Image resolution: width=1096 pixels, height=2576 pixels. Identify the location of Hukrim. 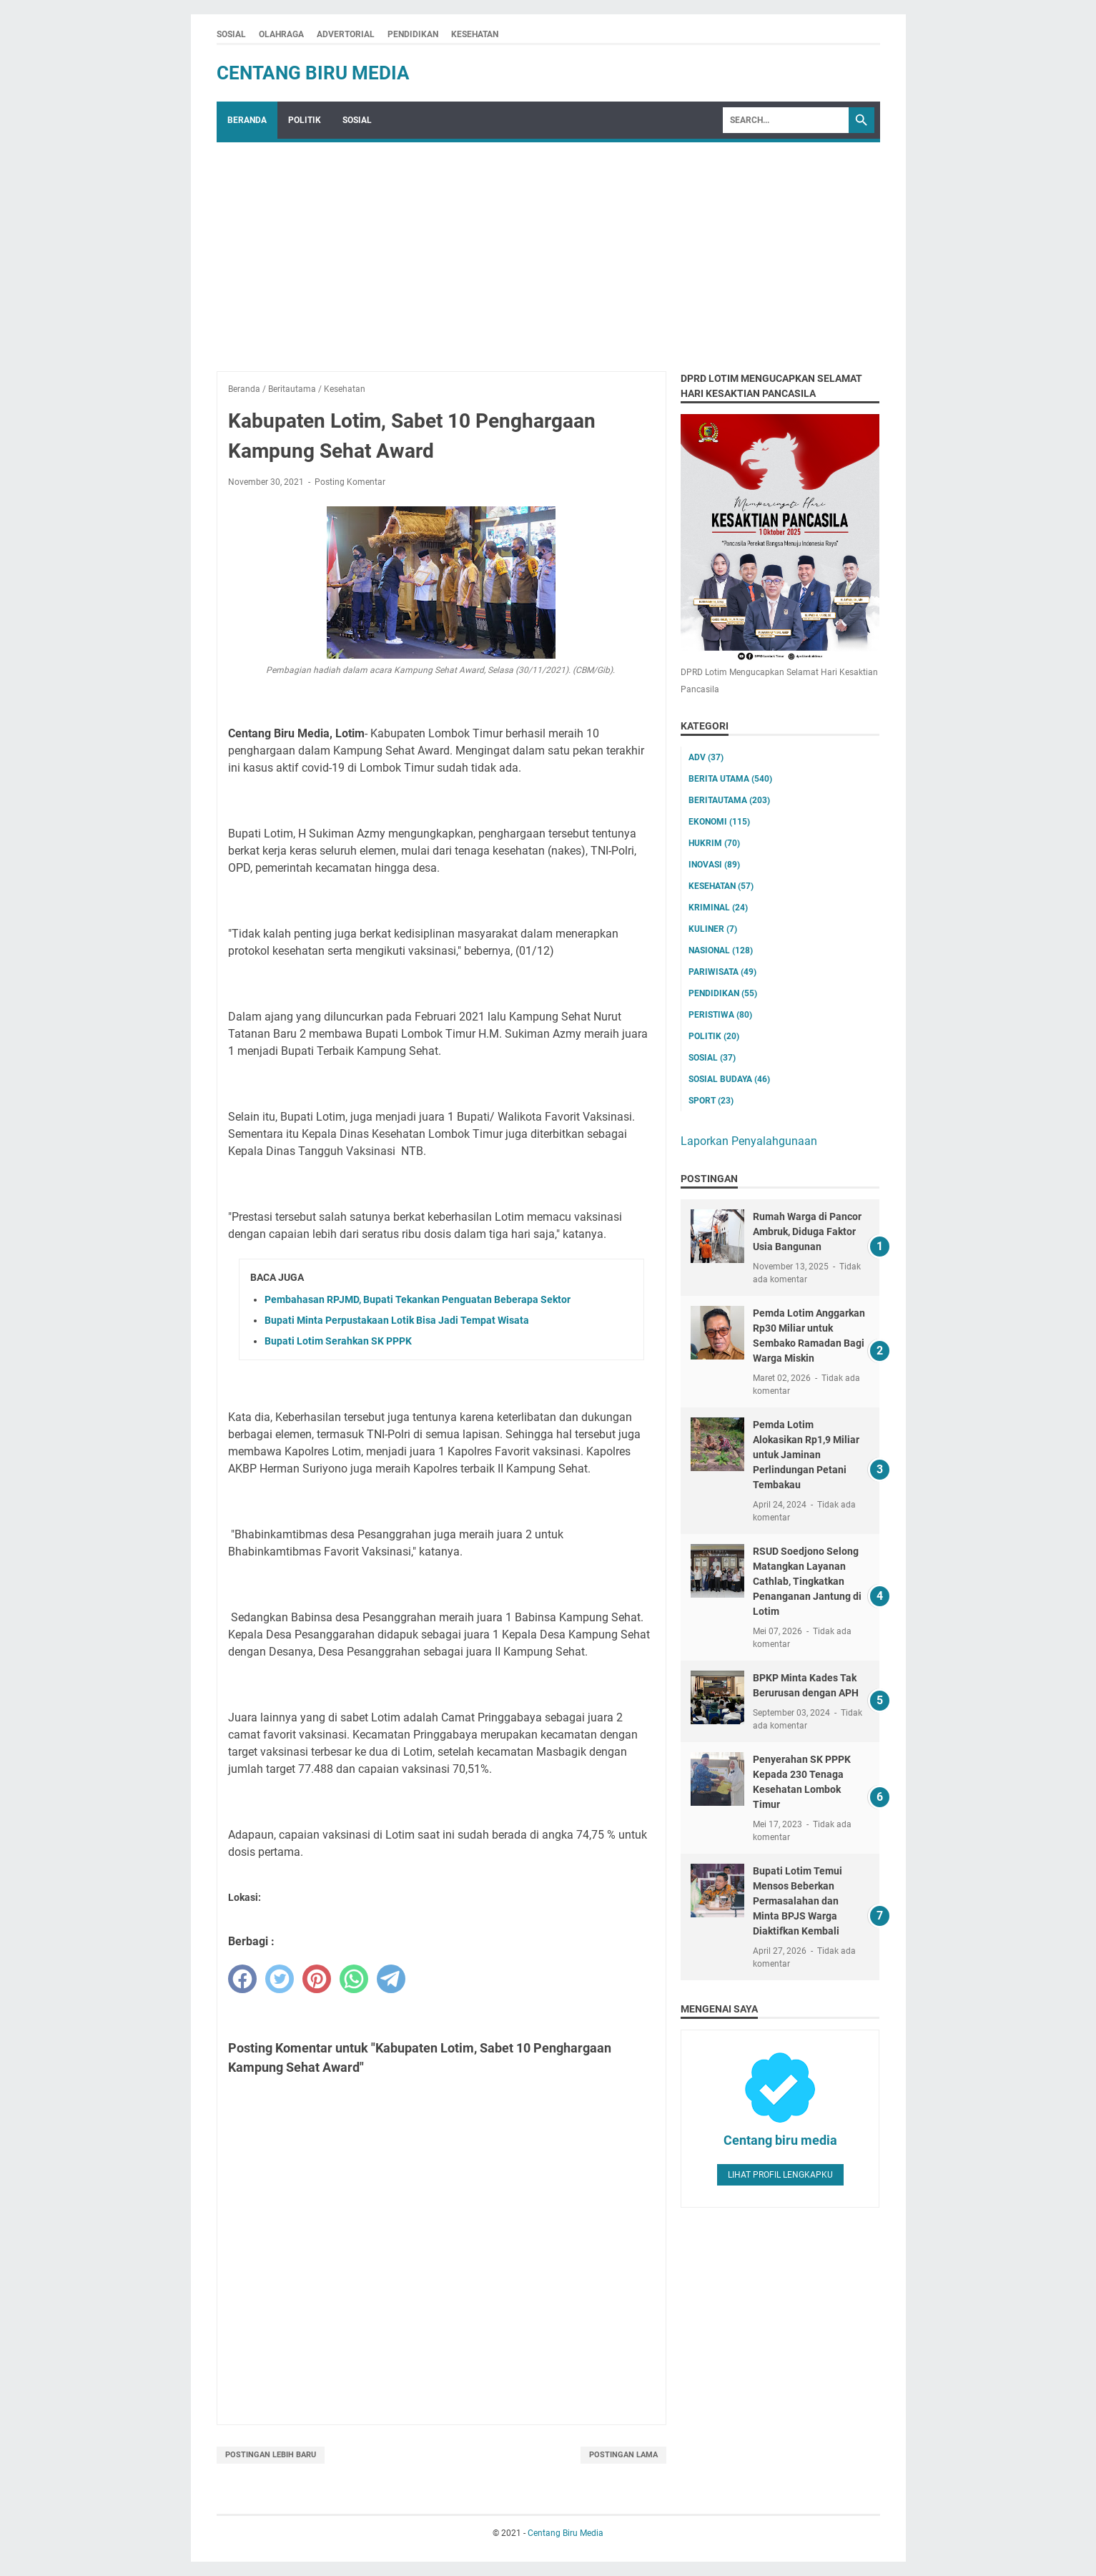
(714, 843).